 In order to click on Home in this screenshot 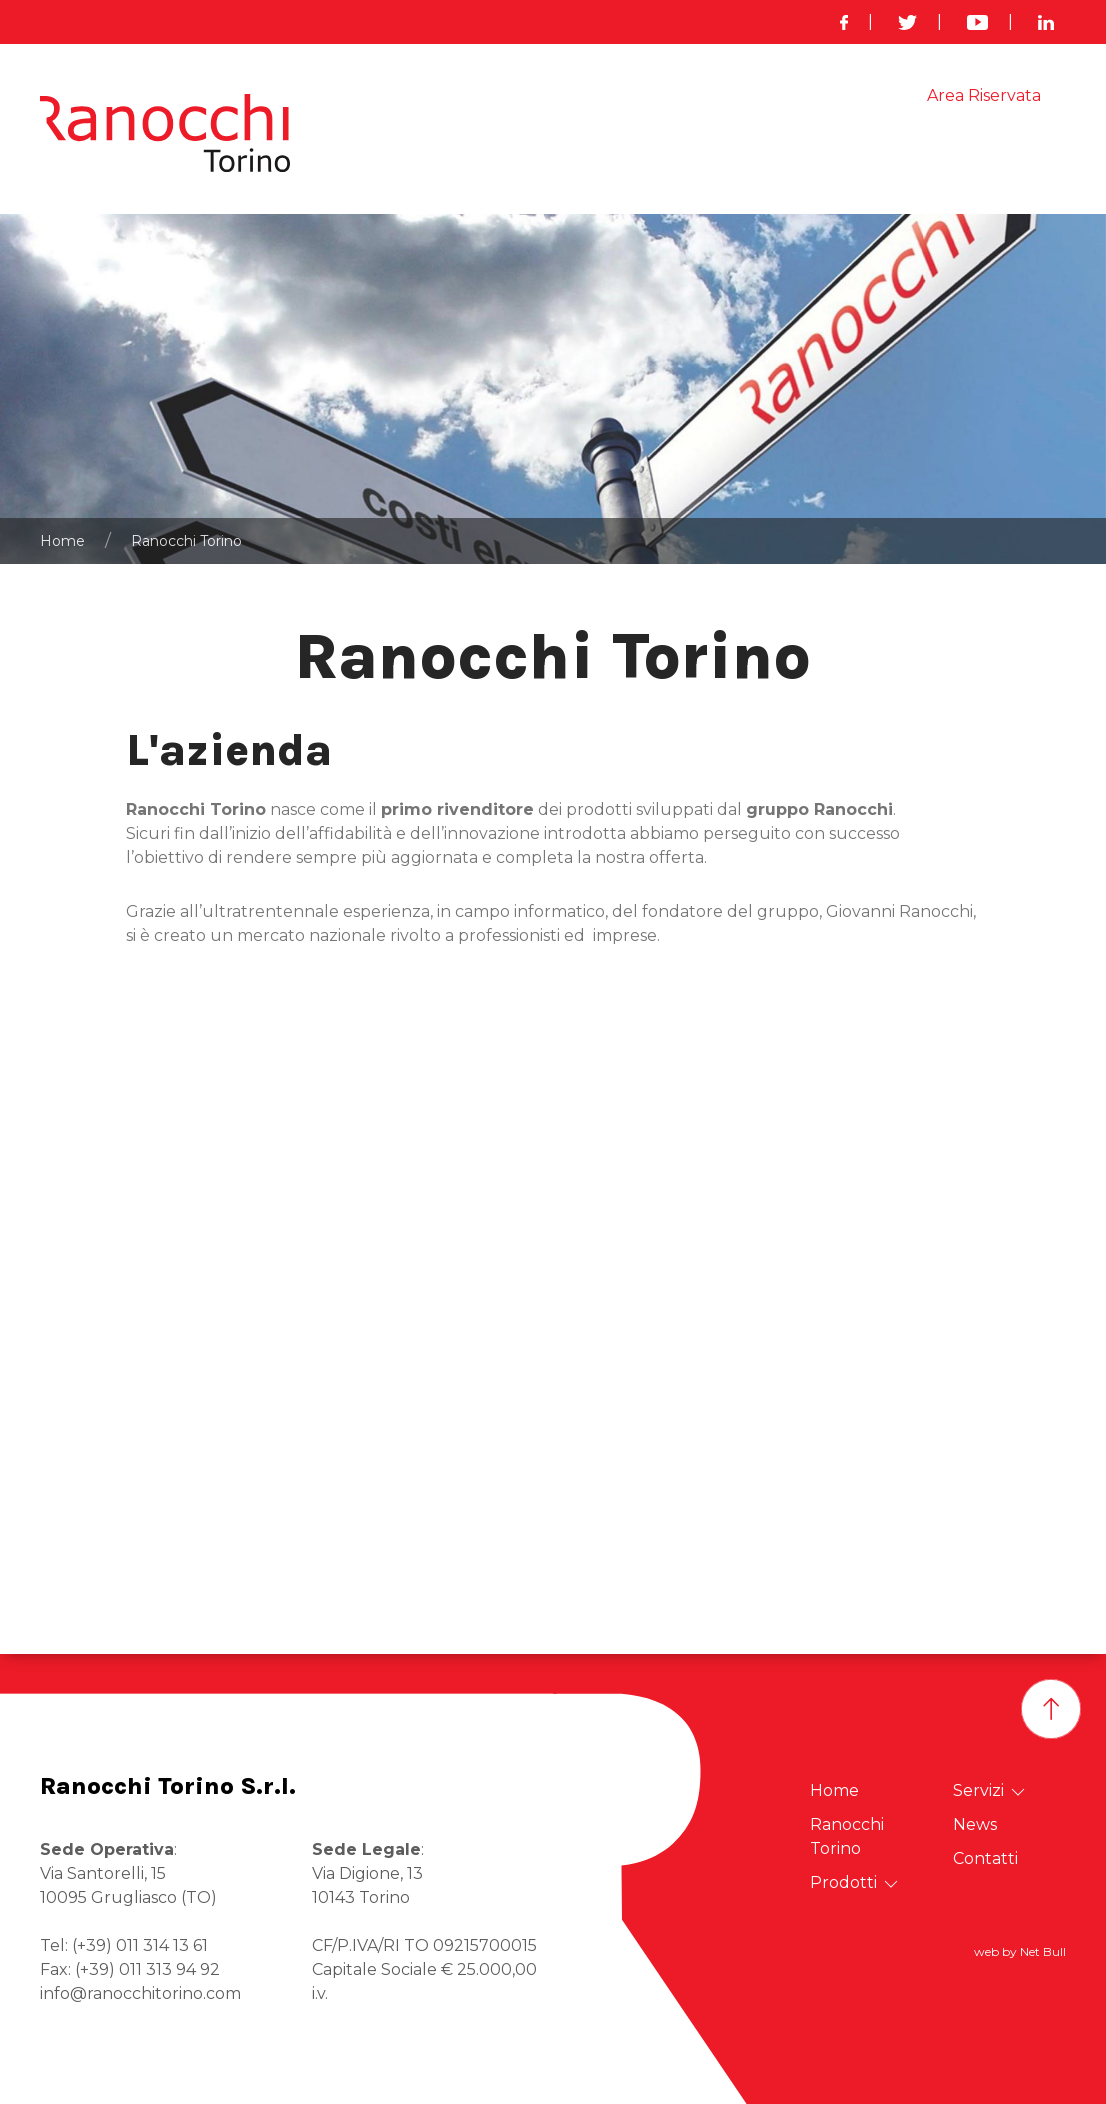, I will do `click(428, 155)`.